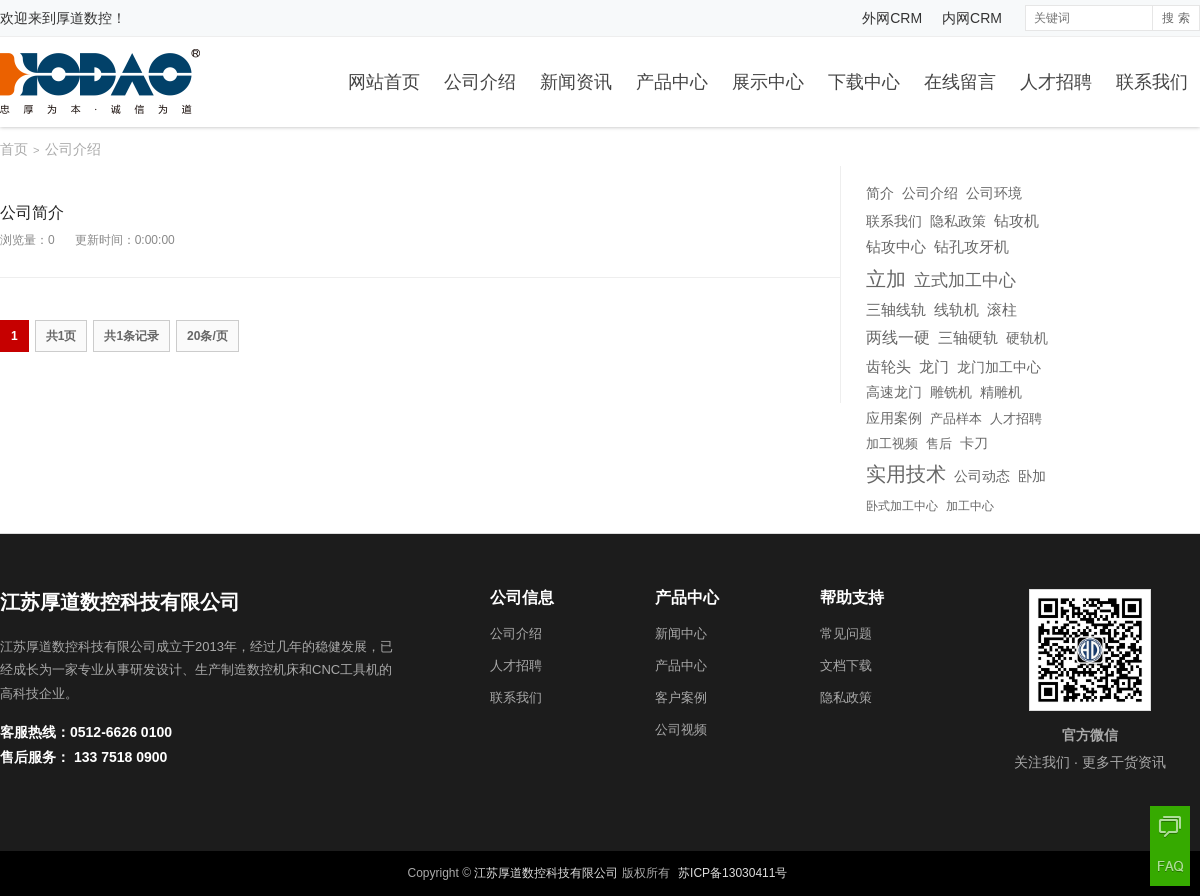 The height and width of the screenshot is (896, 1200). Describe the element at coordinates (956, 418) in the screenshot. I see `产品样本` at that location.